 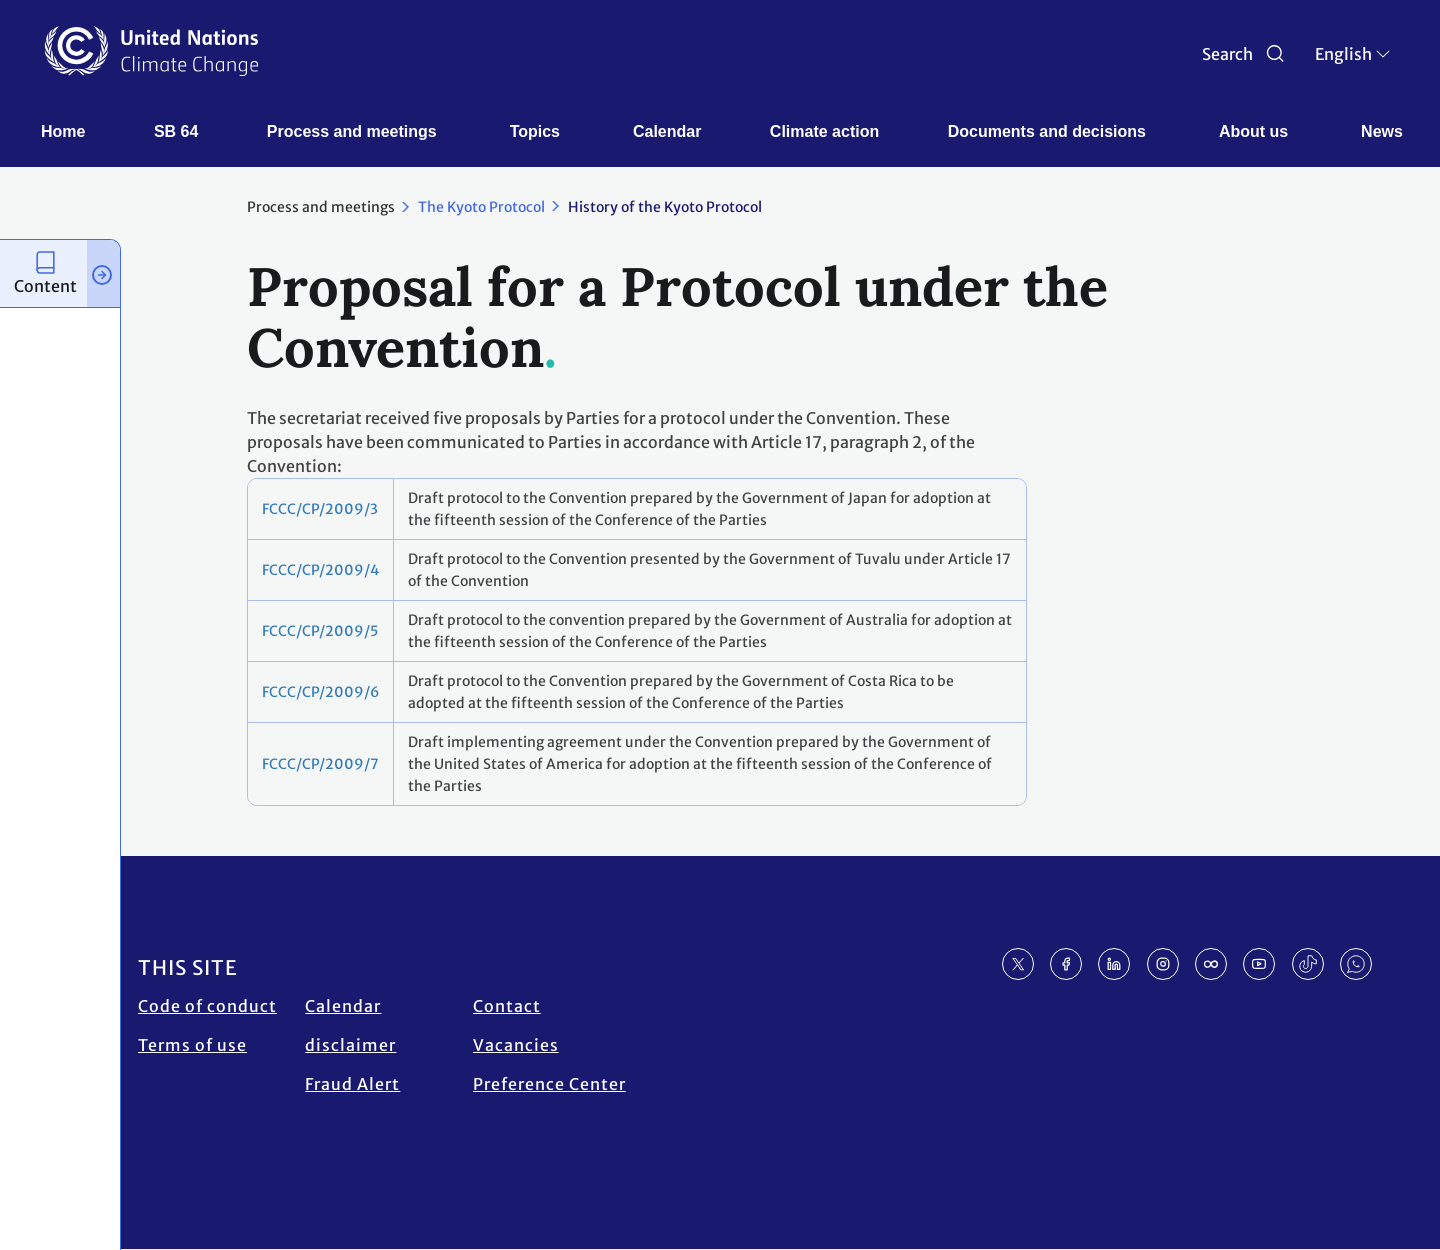 What do you see at coordinates (1382, 131) in the screenshot?
I see `News` at bounding box center [1382, 131].